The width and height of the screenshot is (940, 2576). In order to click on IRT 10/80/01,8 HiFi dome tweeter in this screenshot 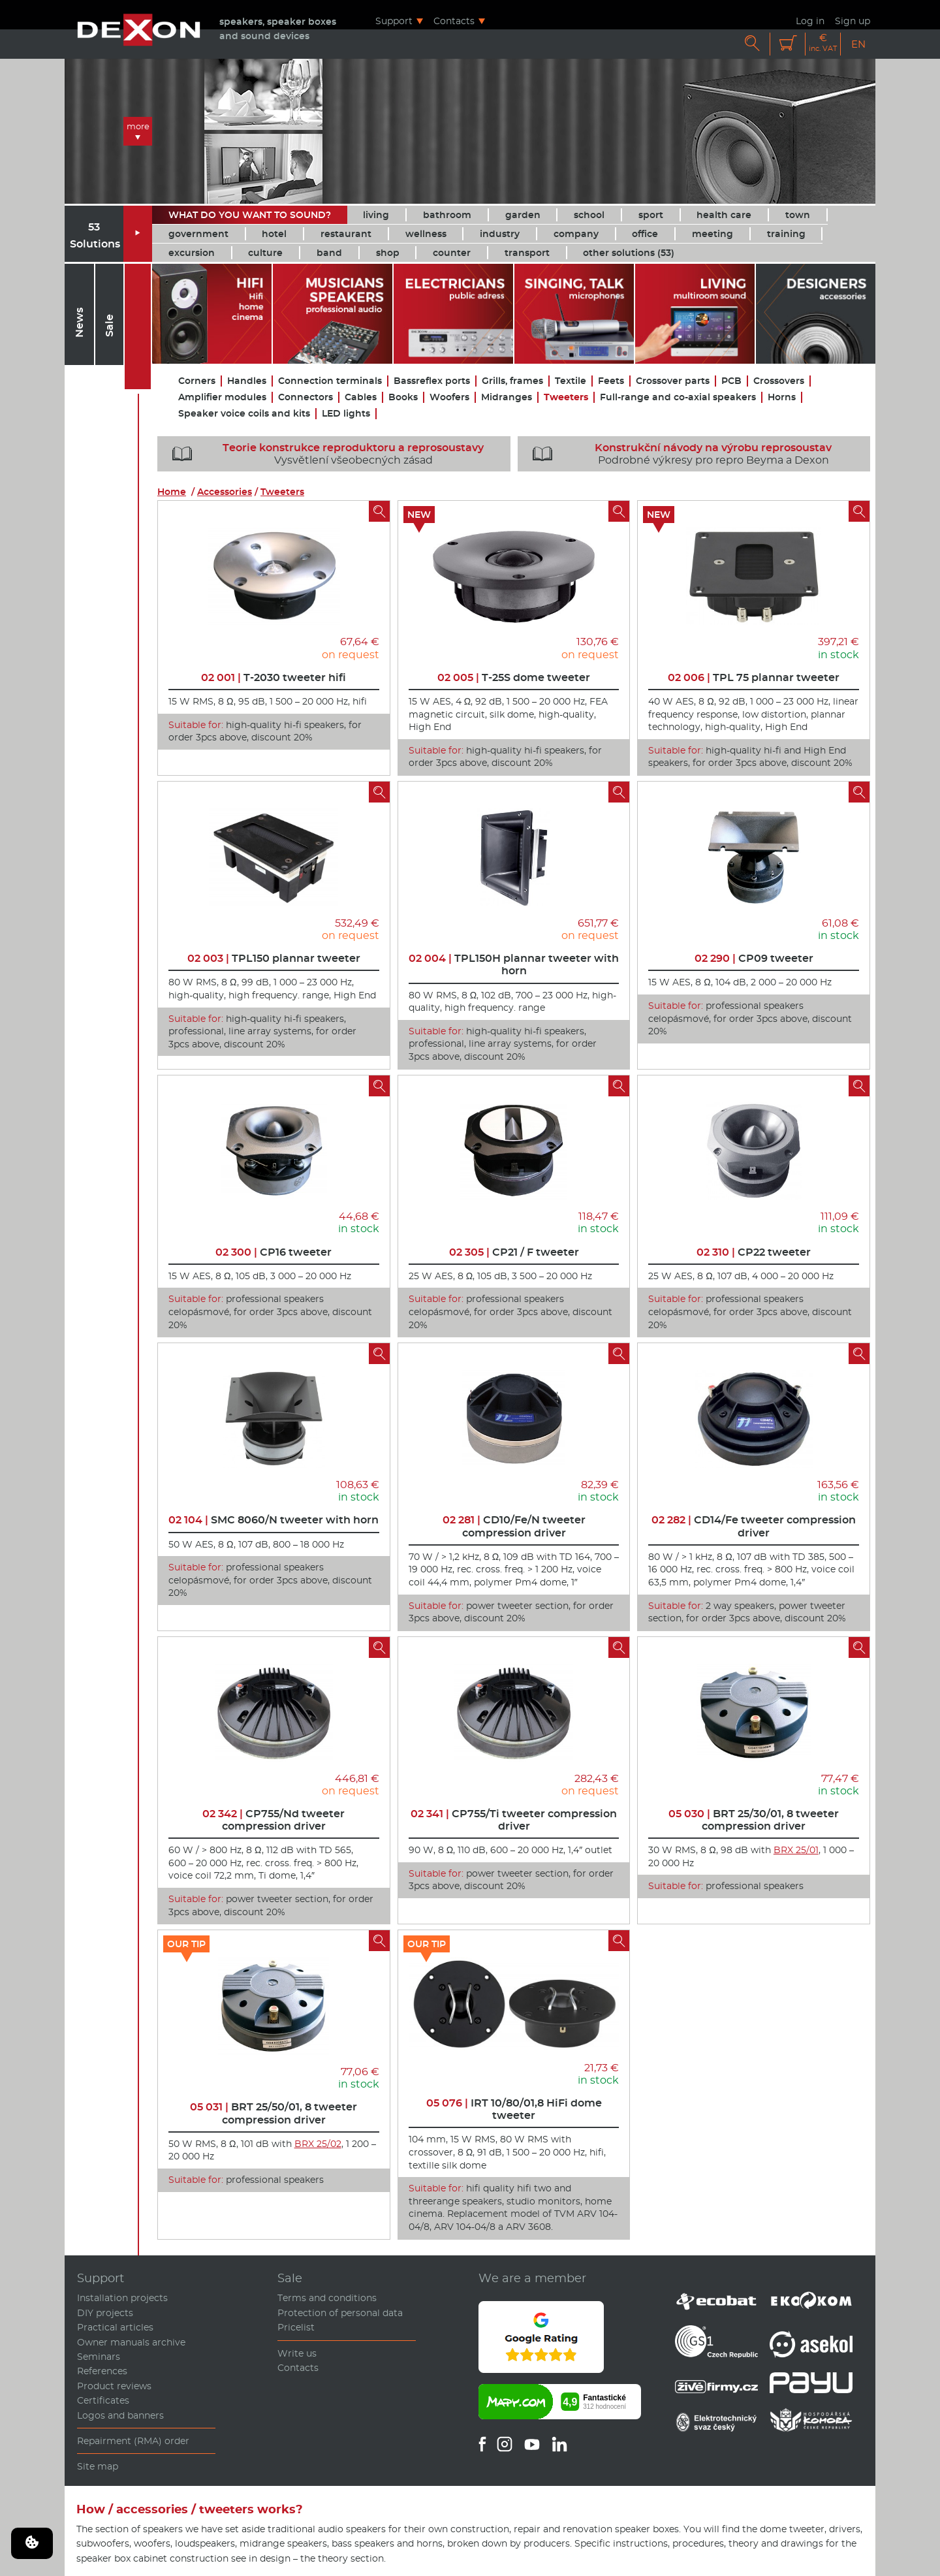, I will do `click(514, 2109)`.